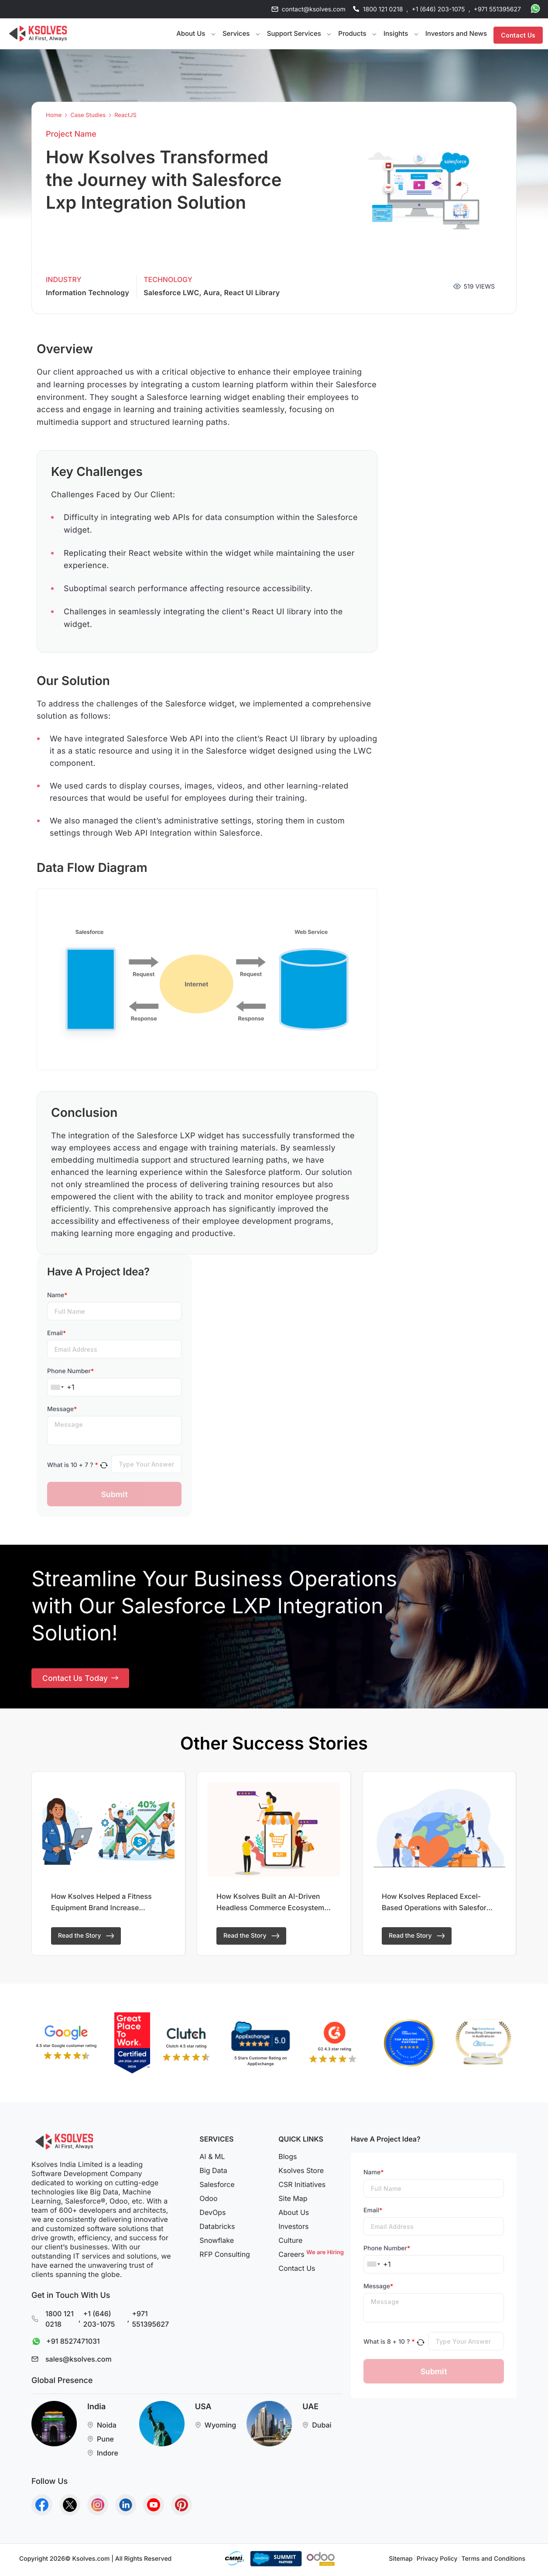  What do you see at coordinates (287, 2160) in the screenshot?
I see `Blogs` at bounding box center [287, 2160].